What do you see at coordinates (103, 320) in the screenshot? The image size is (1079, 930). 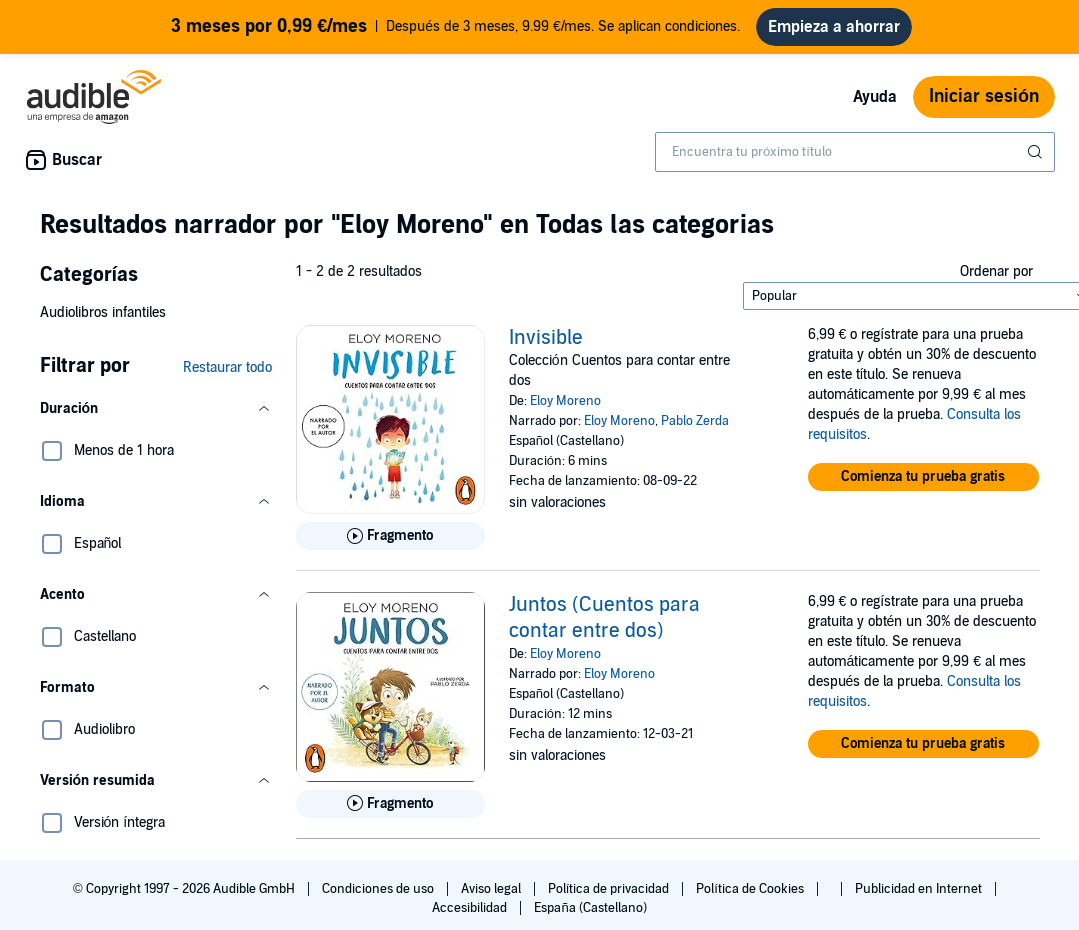 I see `Audiolibros infantiles` at bounding box center [103, 320].